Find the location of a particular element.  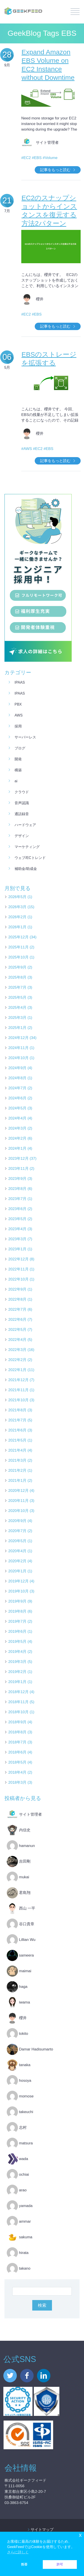

2026年5月 is located at coordinates (17, 897).